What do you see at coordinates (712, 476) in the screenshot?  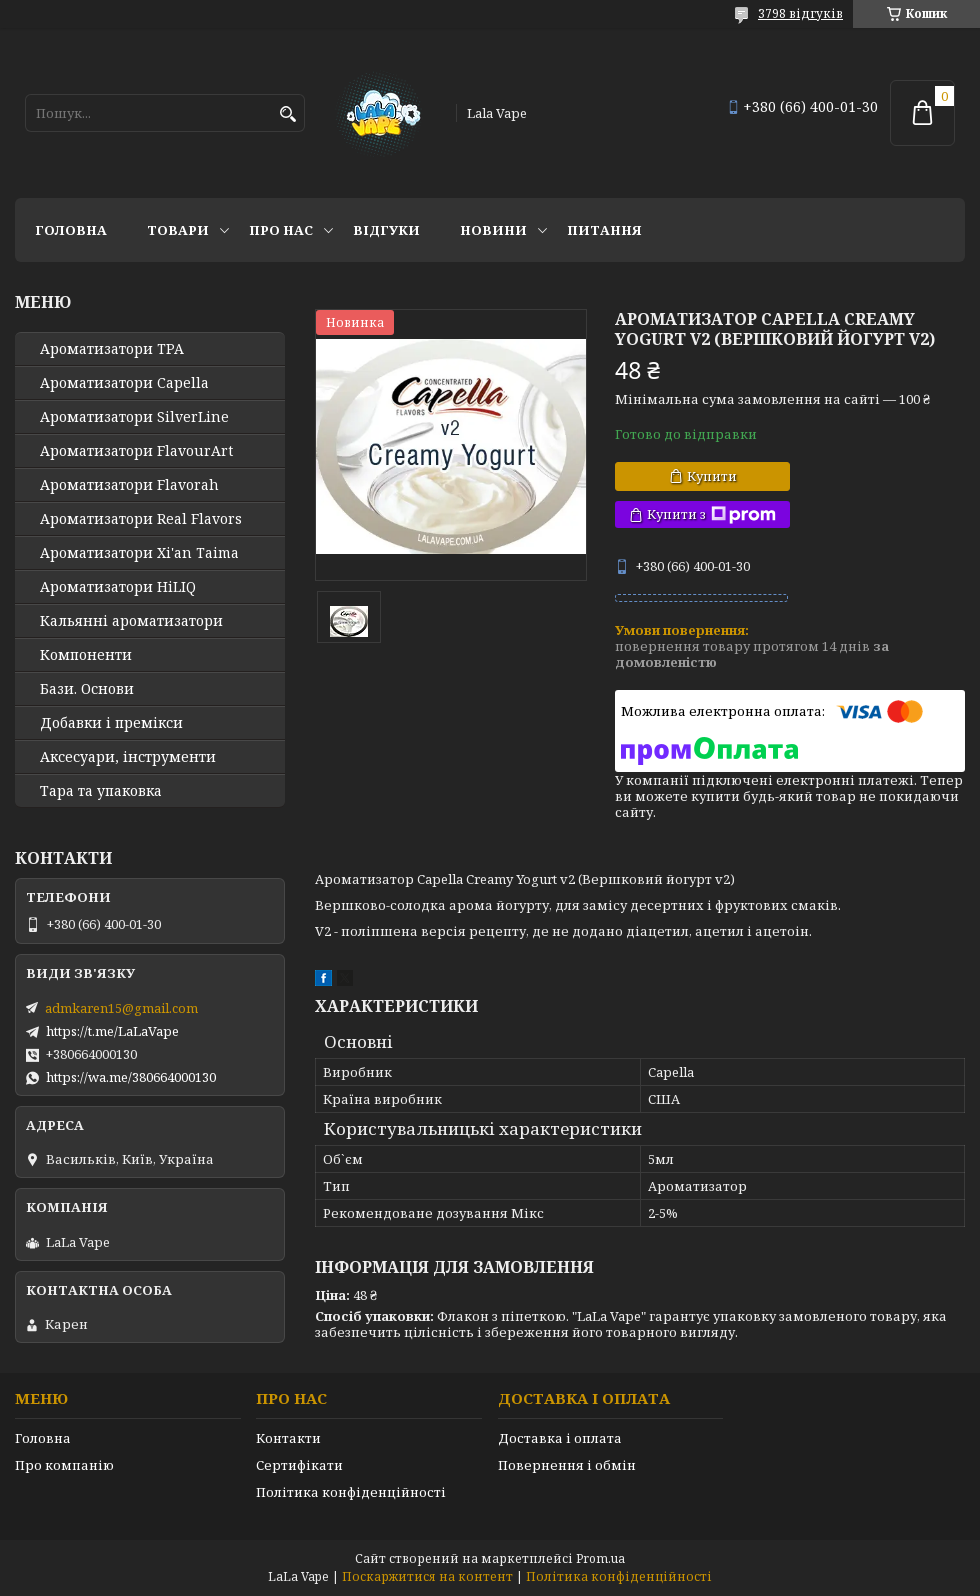 I see `Купити` at bounding box center [712, 476].